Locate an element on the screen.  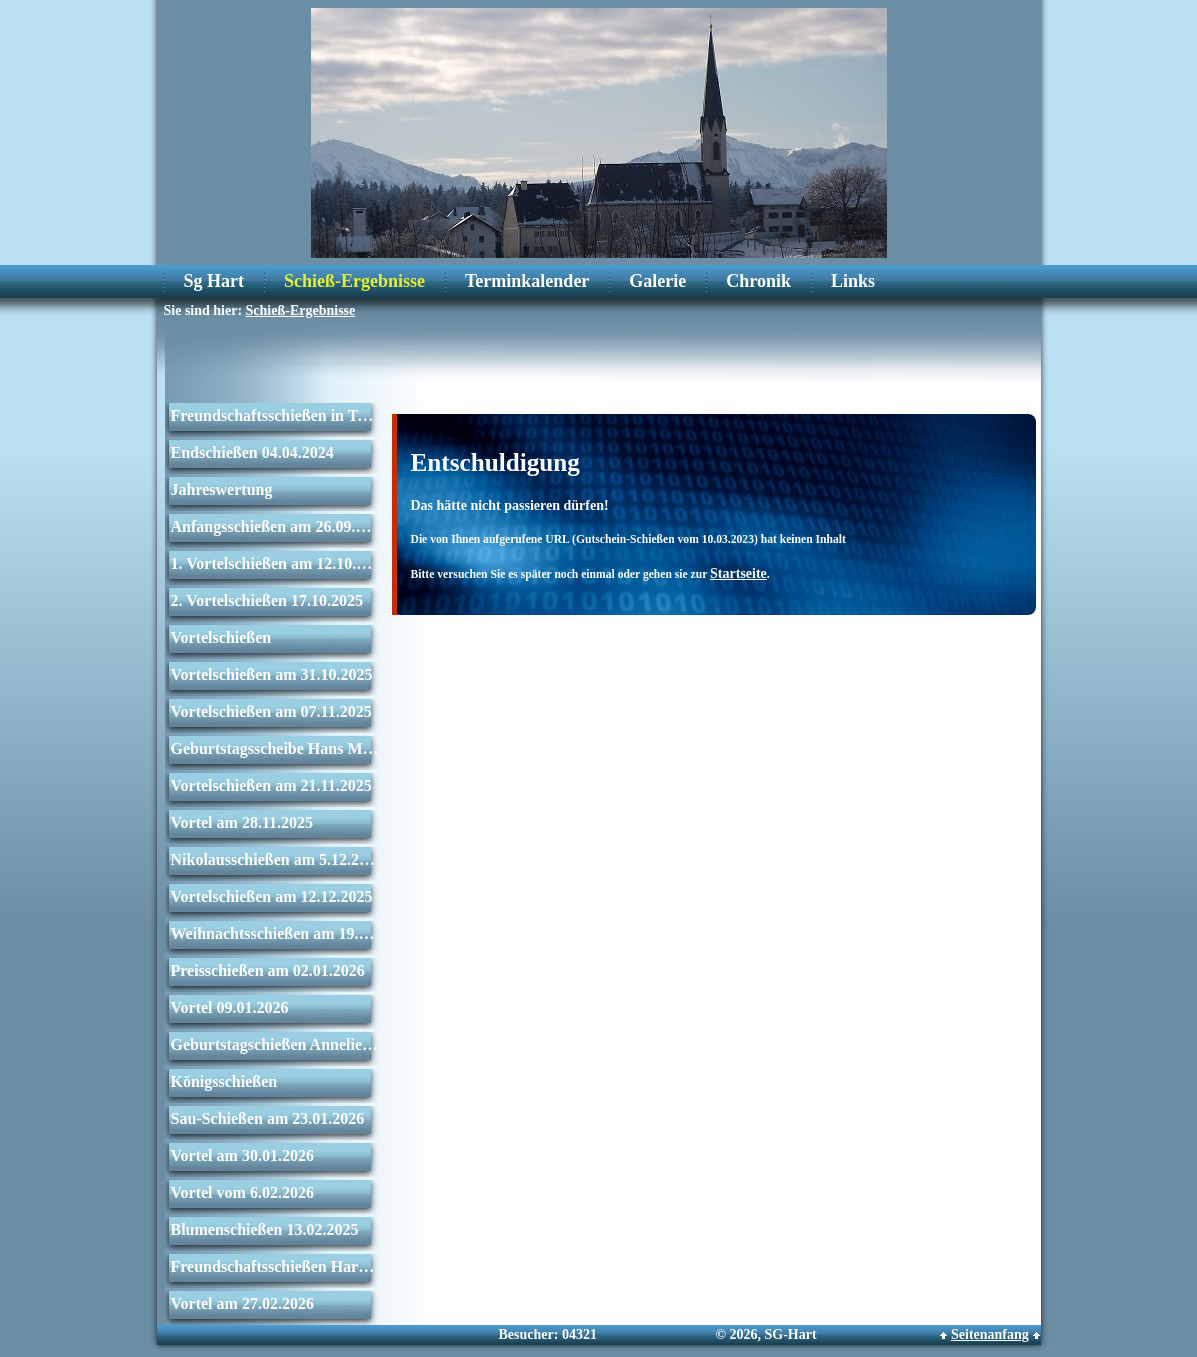
Startseite is located at coordinates (738, 573).